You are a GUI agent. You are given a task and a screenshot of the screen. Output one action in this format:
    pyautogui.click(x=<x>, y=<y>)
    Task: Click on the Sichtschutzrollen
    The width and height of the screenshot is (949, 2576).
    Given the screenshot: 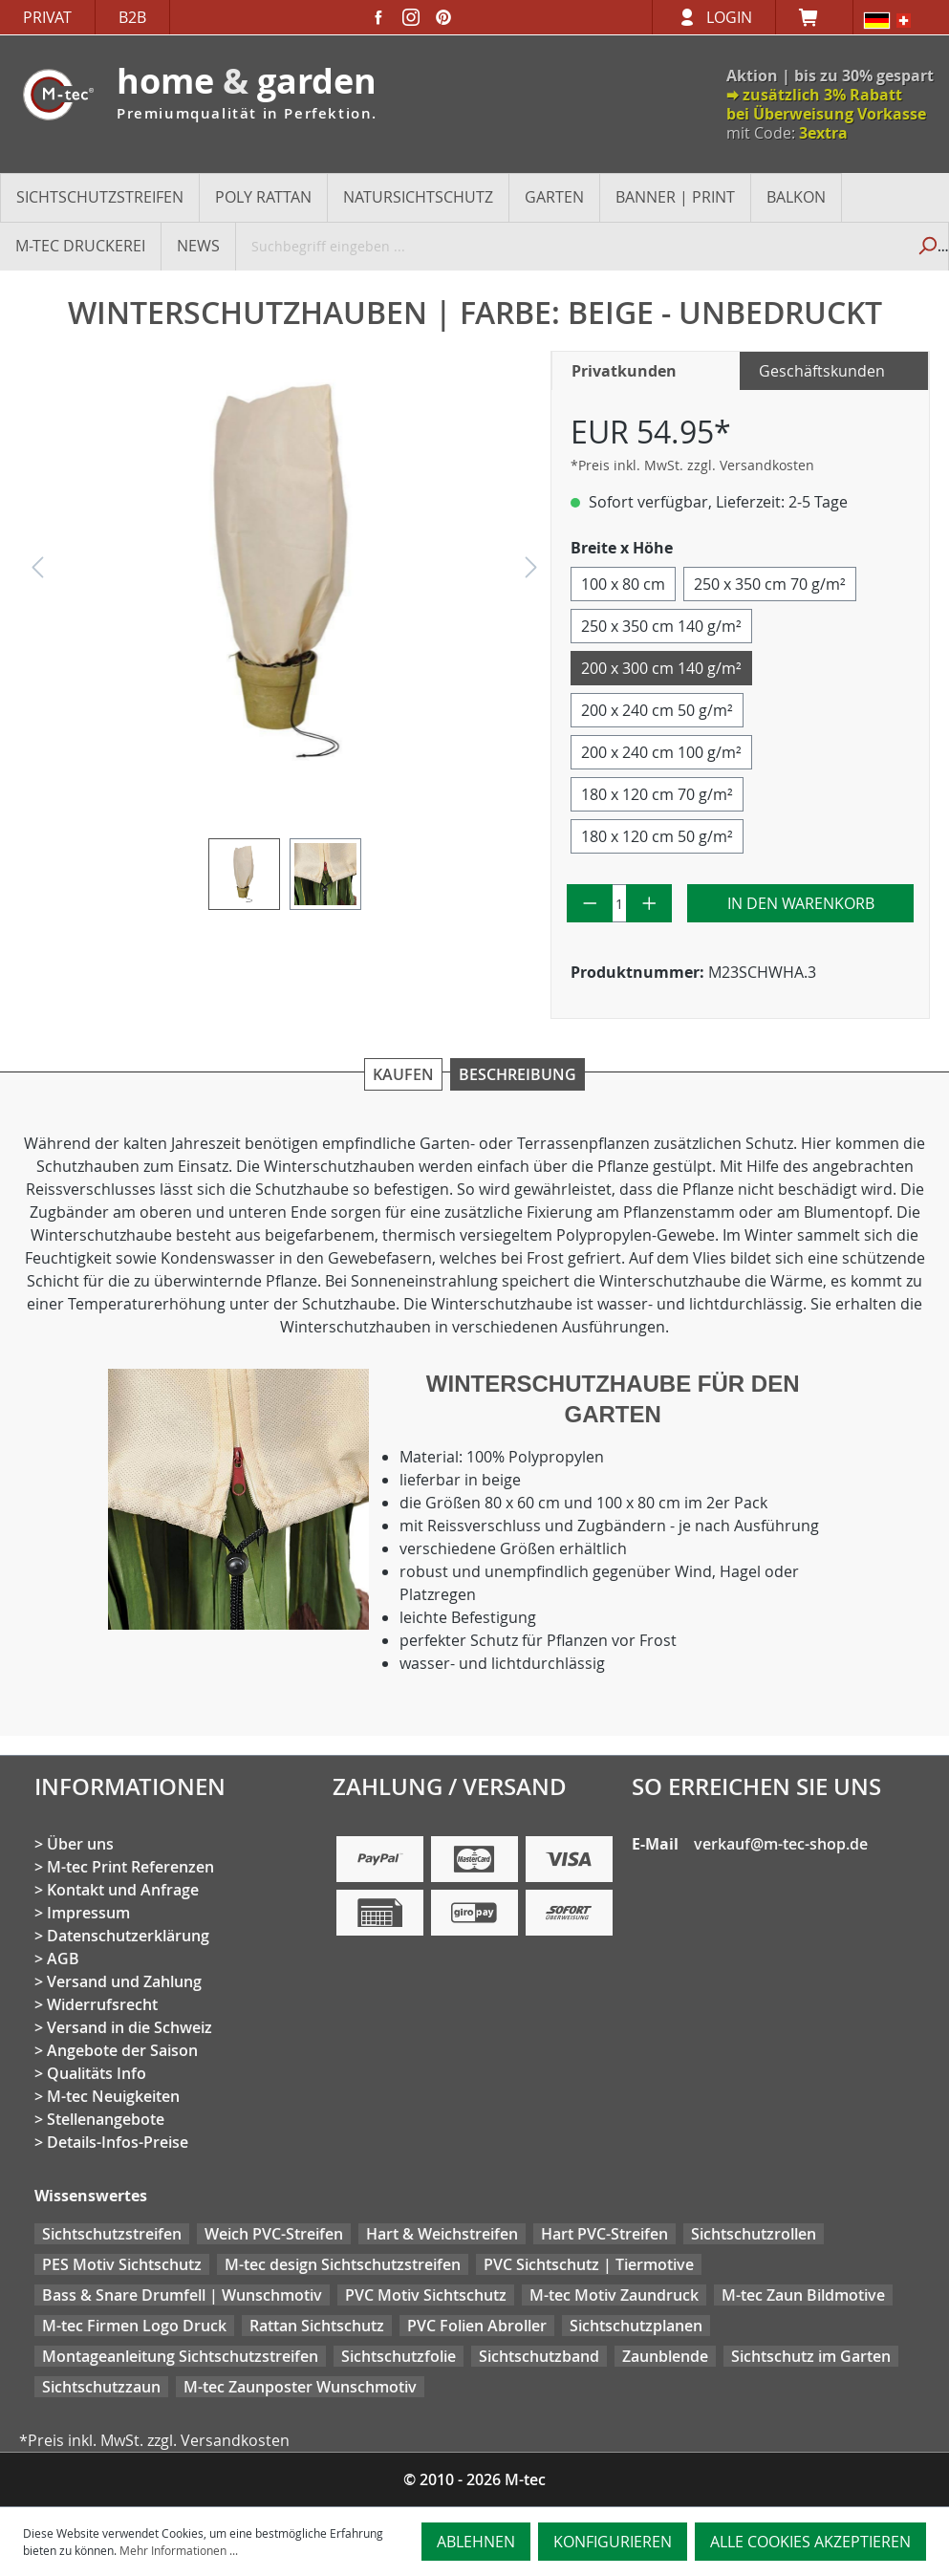 What is the action you would take?
    pyautogui.click(x=753, y=2233)
    